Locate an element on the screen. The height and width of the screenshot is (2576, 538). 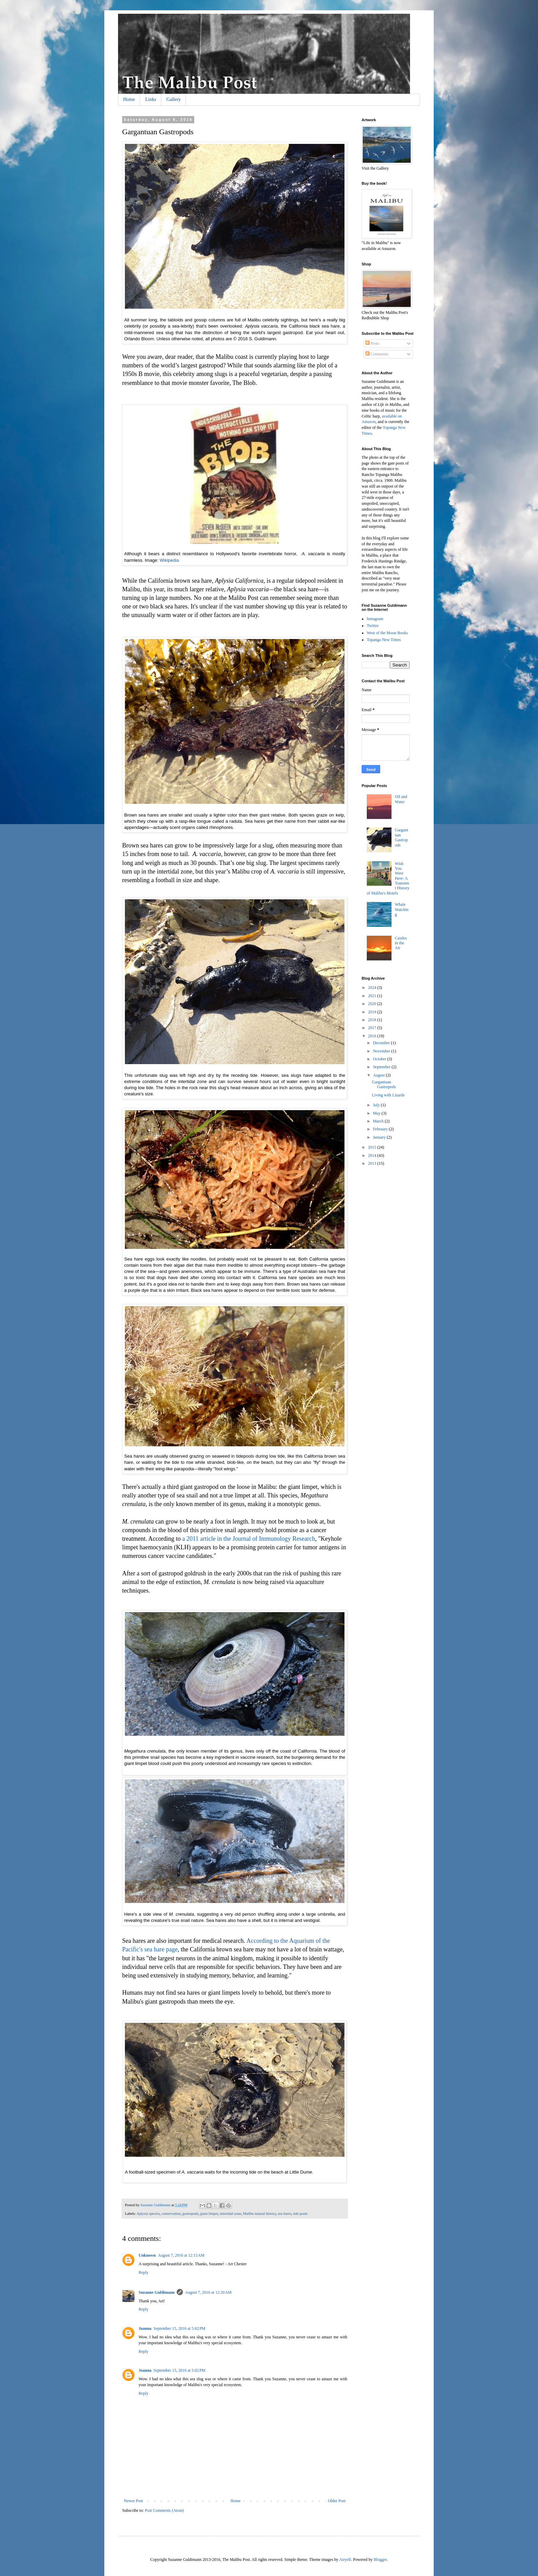
September 15, 2016 at 5:02 PM is located at coordinates (179, 2328).